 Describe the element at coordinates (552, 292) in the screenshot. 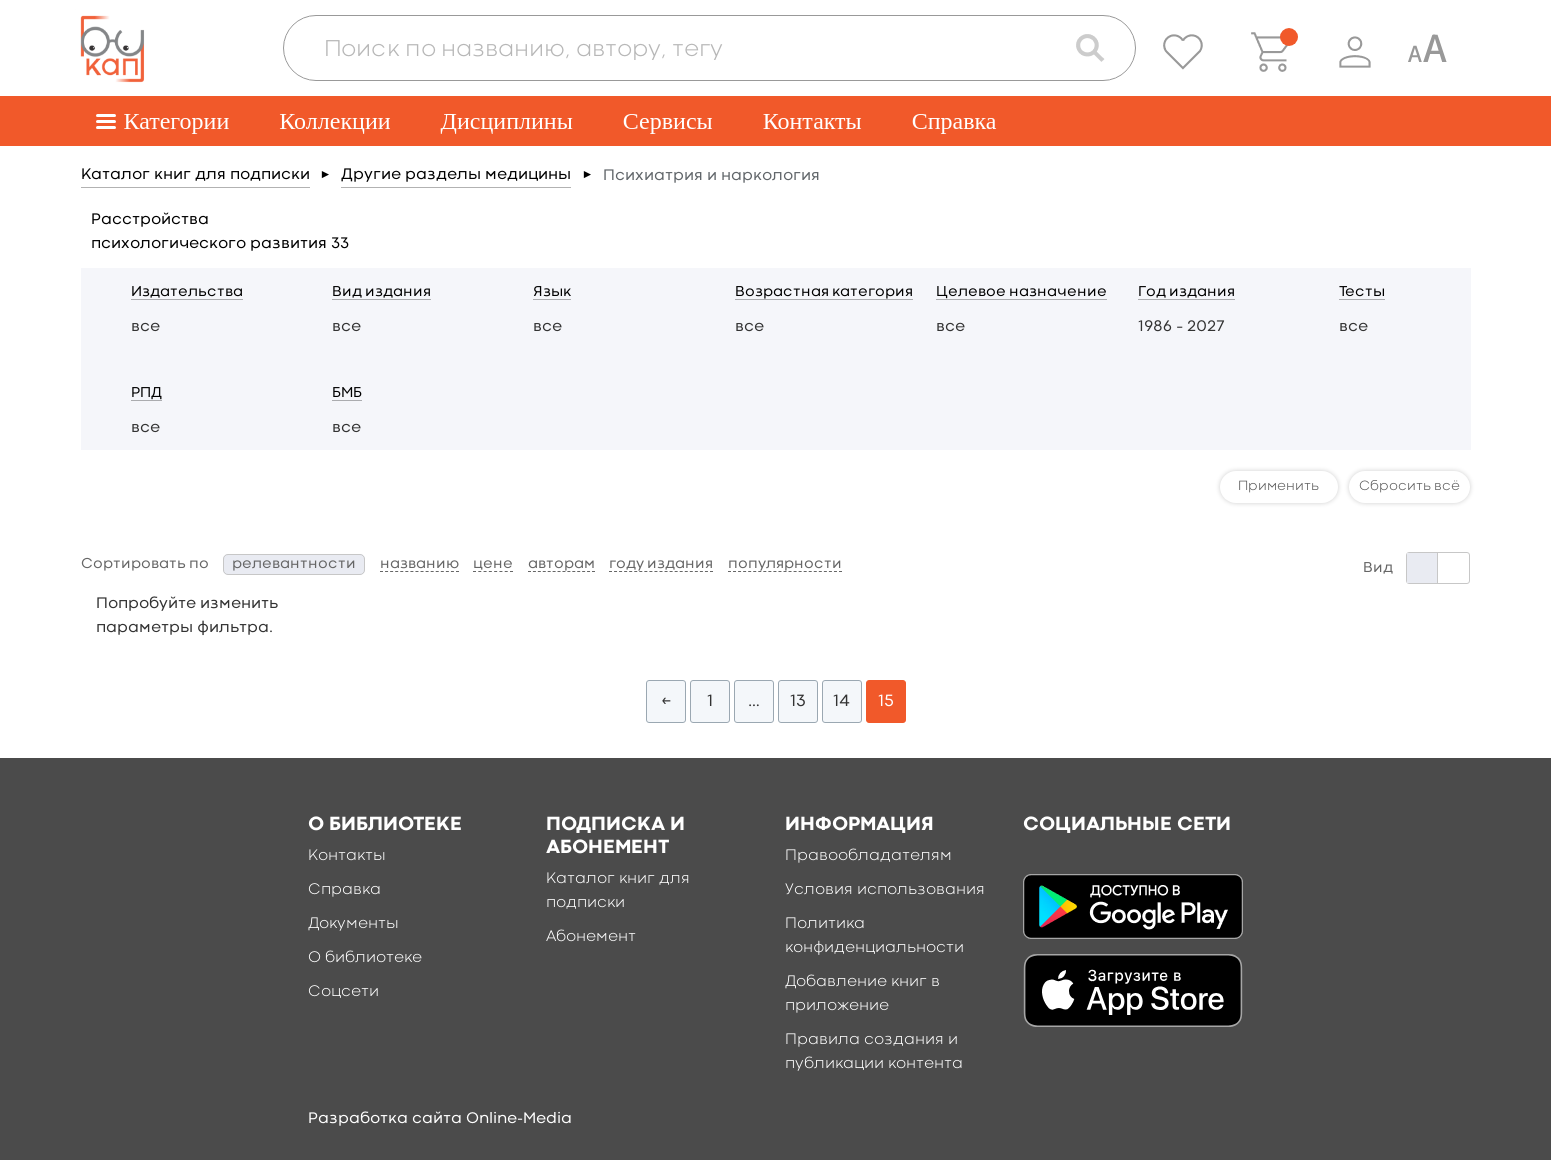

I see `Язык` at that location.